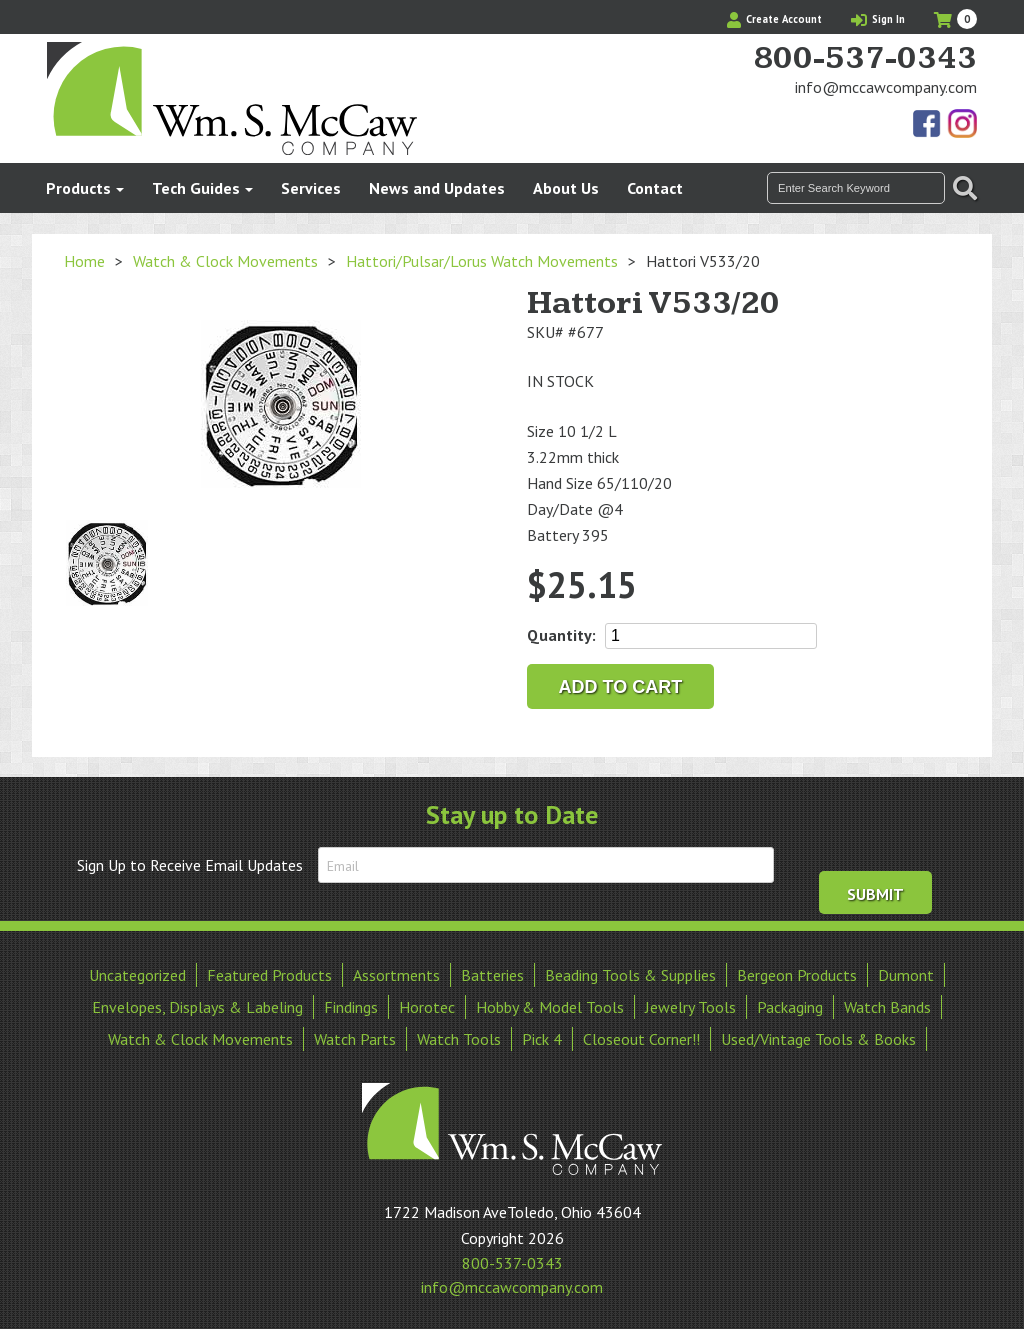 The height and width of the screenshot is (1329, 1024). What do you see at coordinates (437, 188) in the screenshot?
I see `News and Updates` at bounding box center [437, 188].